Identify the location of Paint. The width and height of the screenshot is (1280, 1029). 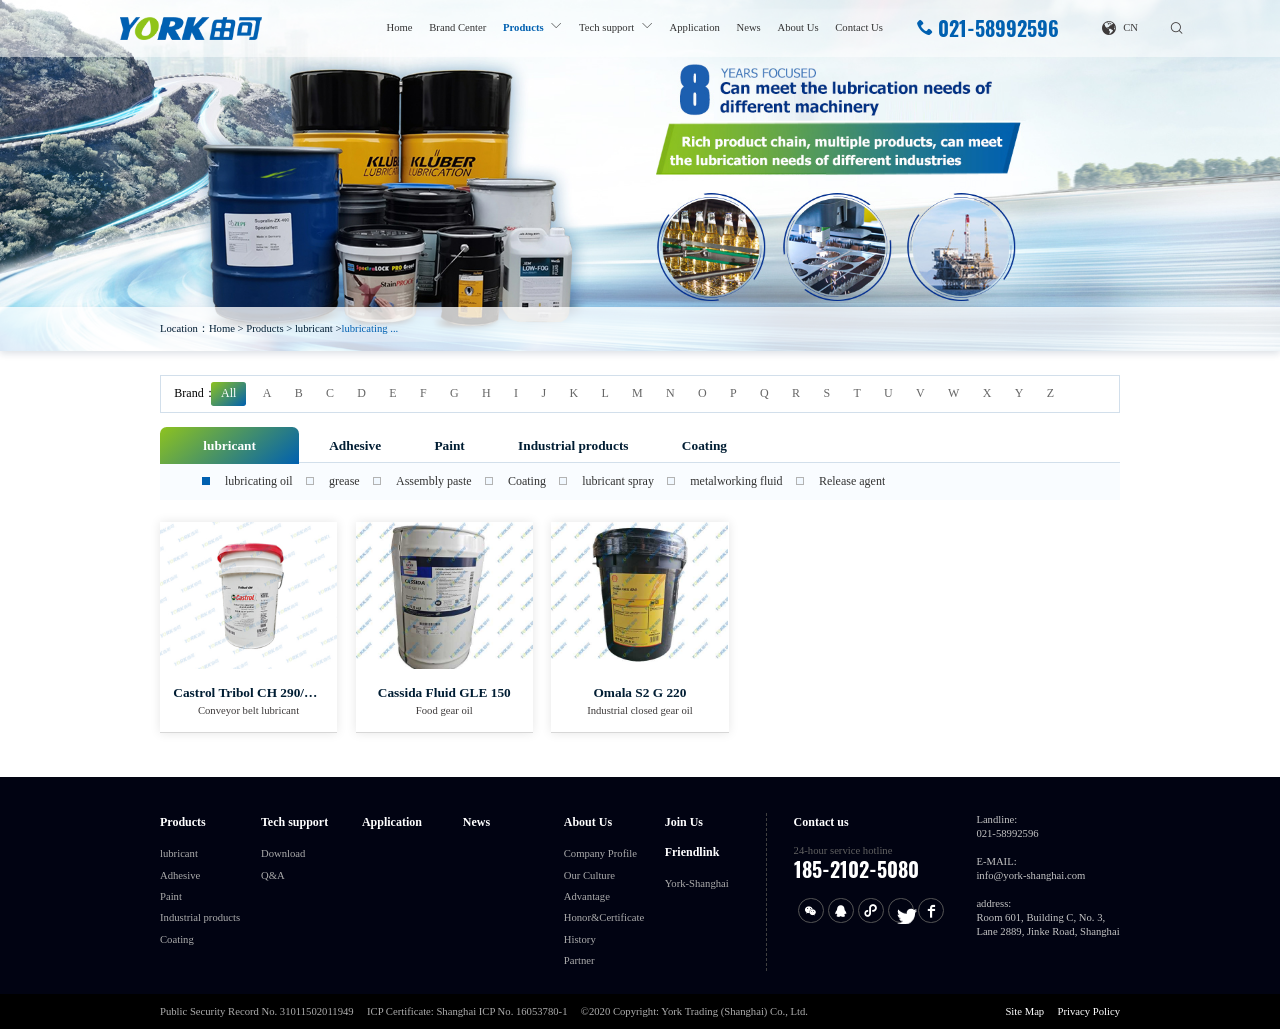
(449, 445).